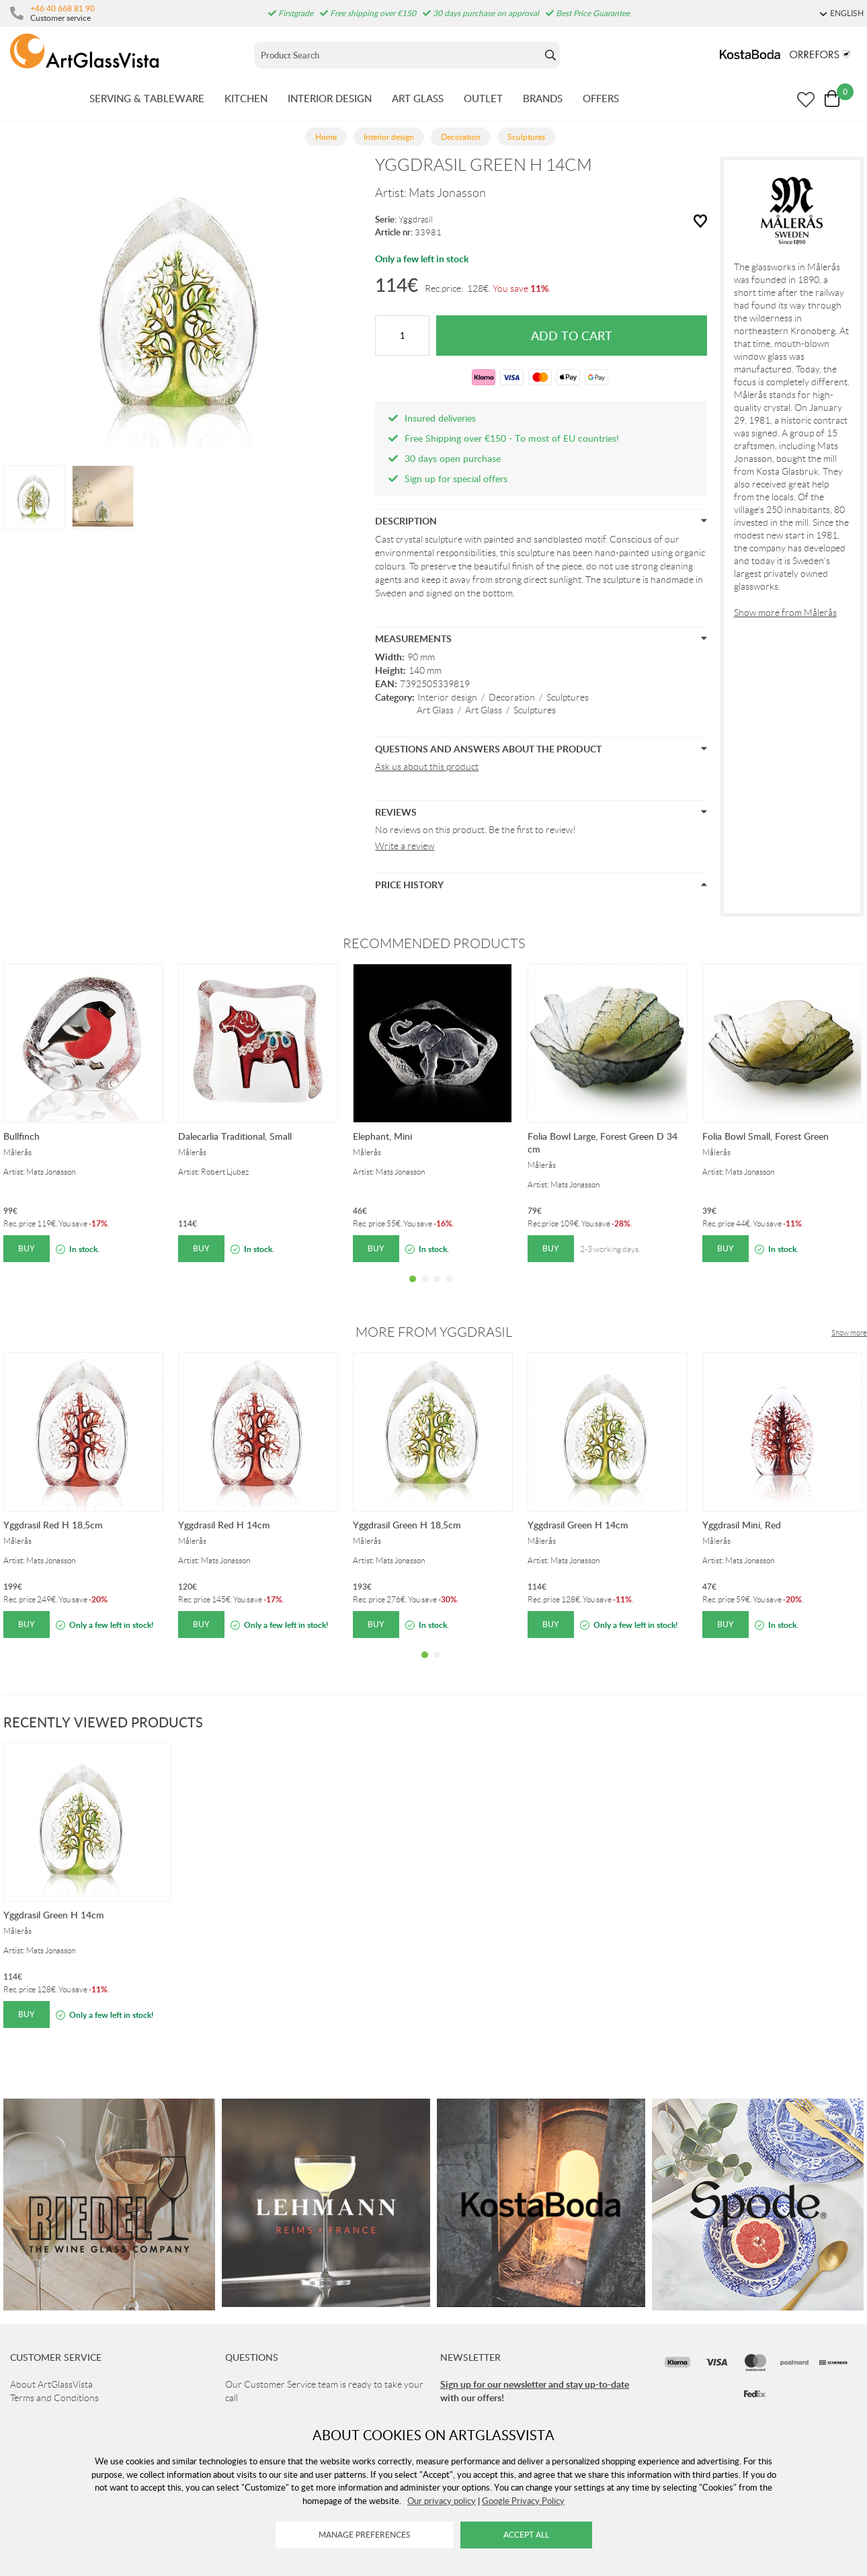  Describe the element at coordinates (567, 697) in the screenshot. I see `Sculptures` at that location.